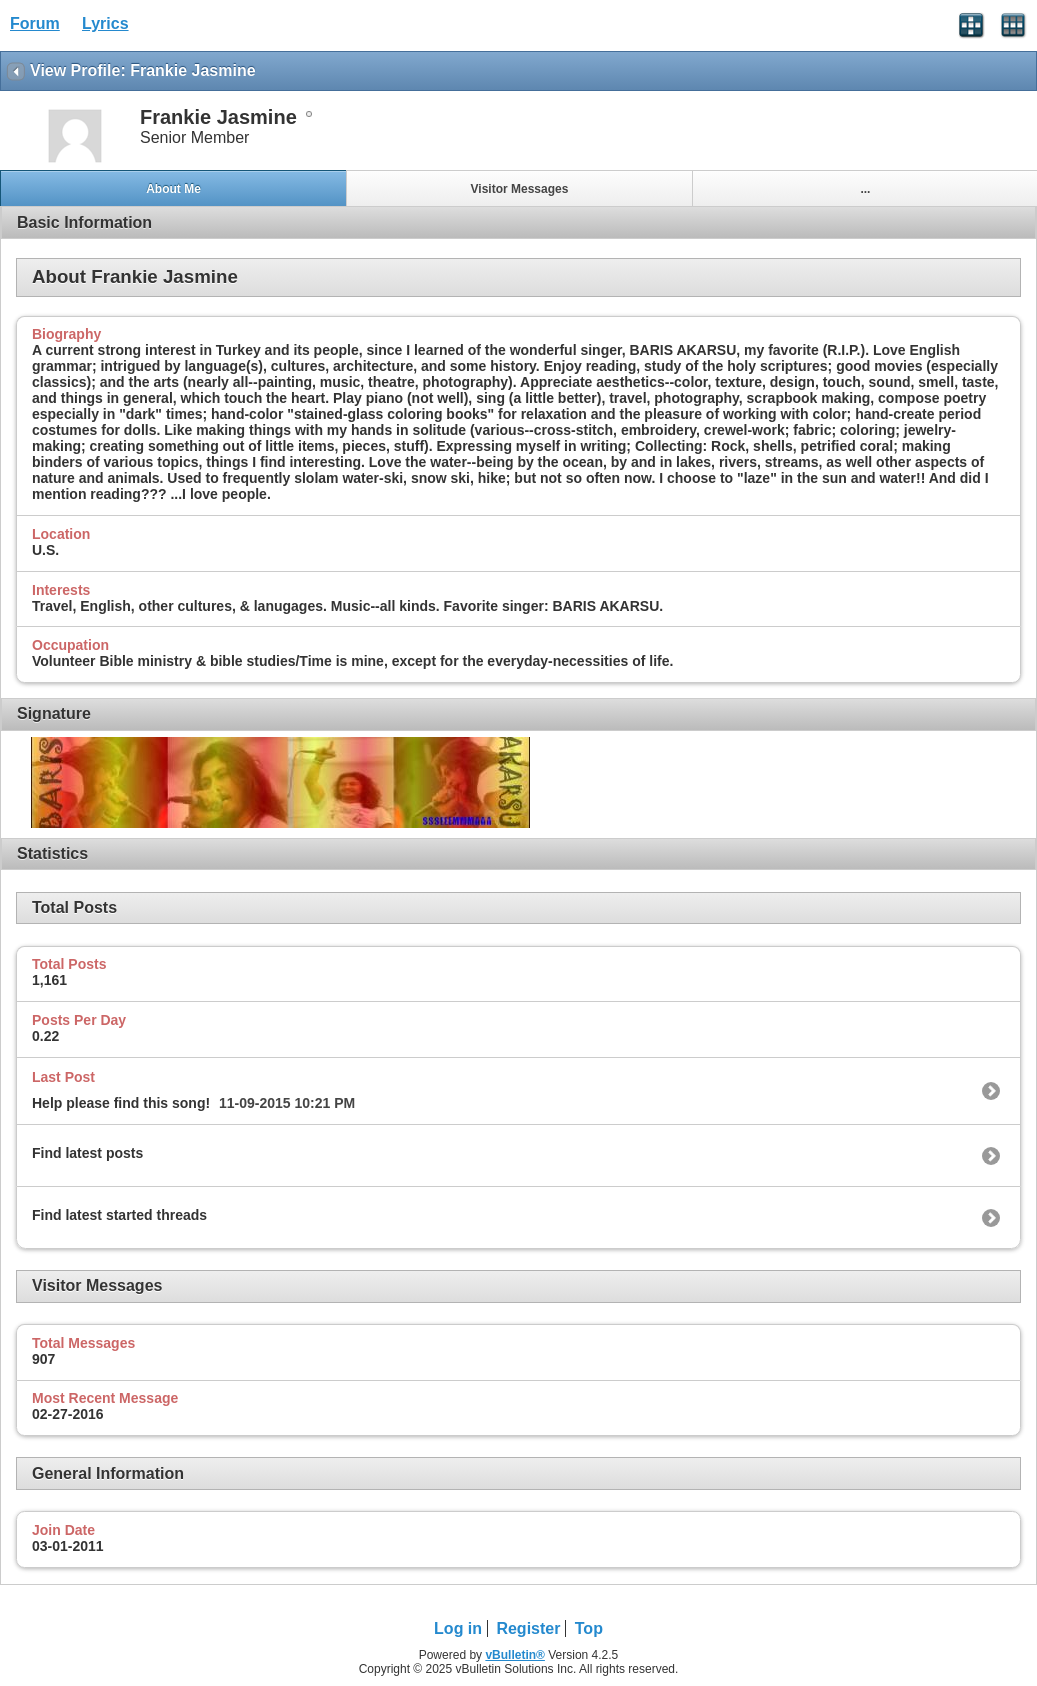 This screenshot has height=1686, width=1037. Describe the element at coordinates (105, 23) in the screenshot. I see `Lyrics` at that location.